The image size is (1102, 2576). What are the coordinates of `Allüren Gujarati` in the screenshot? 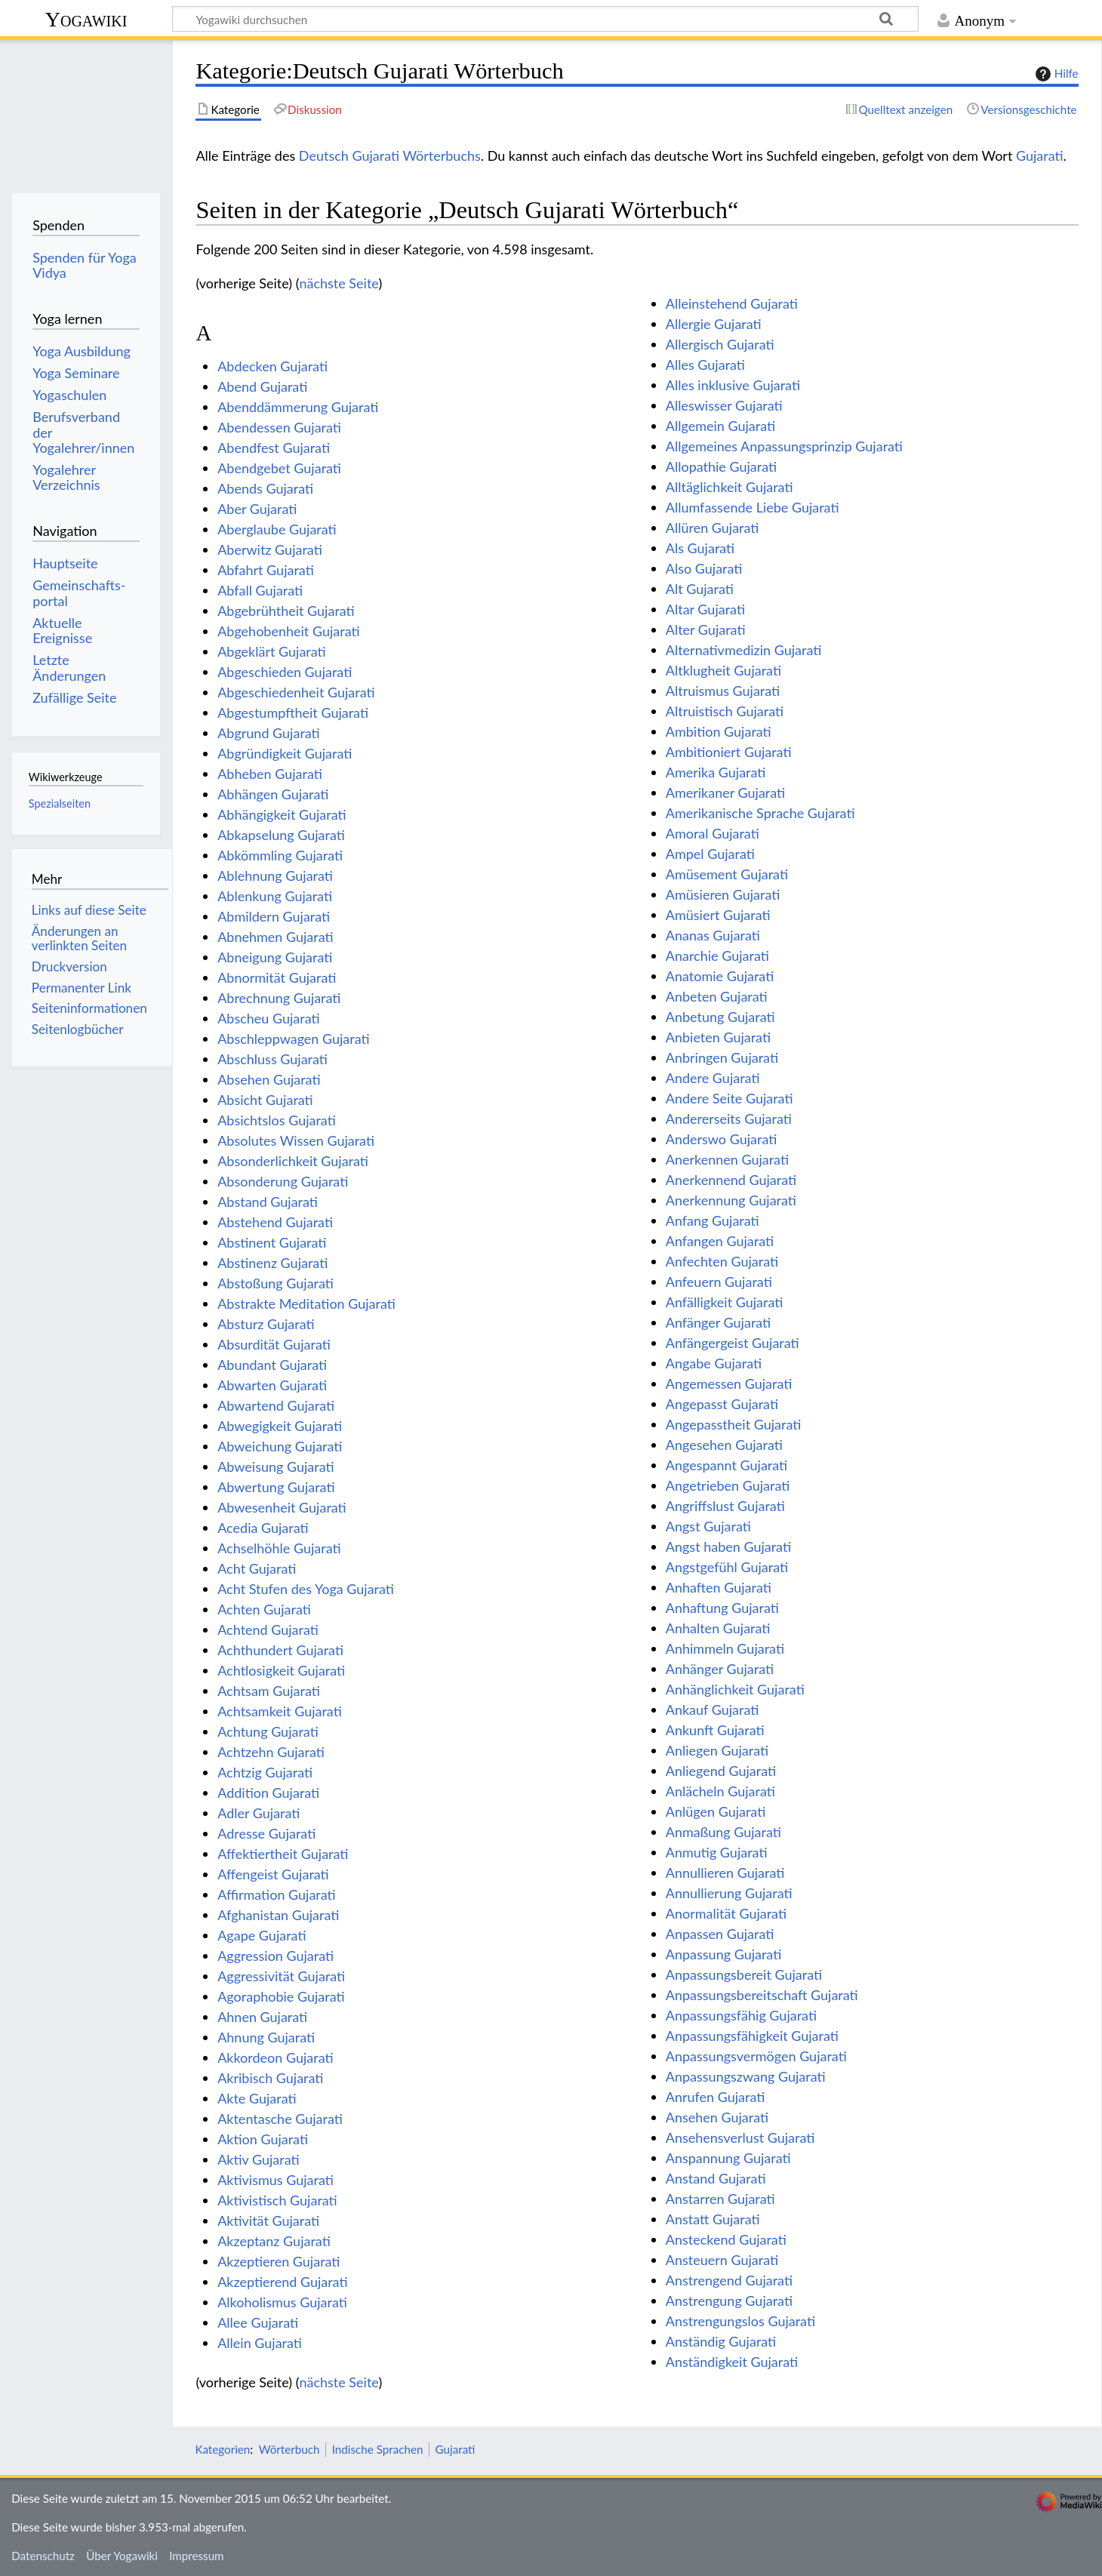 It's located at (712, 527).